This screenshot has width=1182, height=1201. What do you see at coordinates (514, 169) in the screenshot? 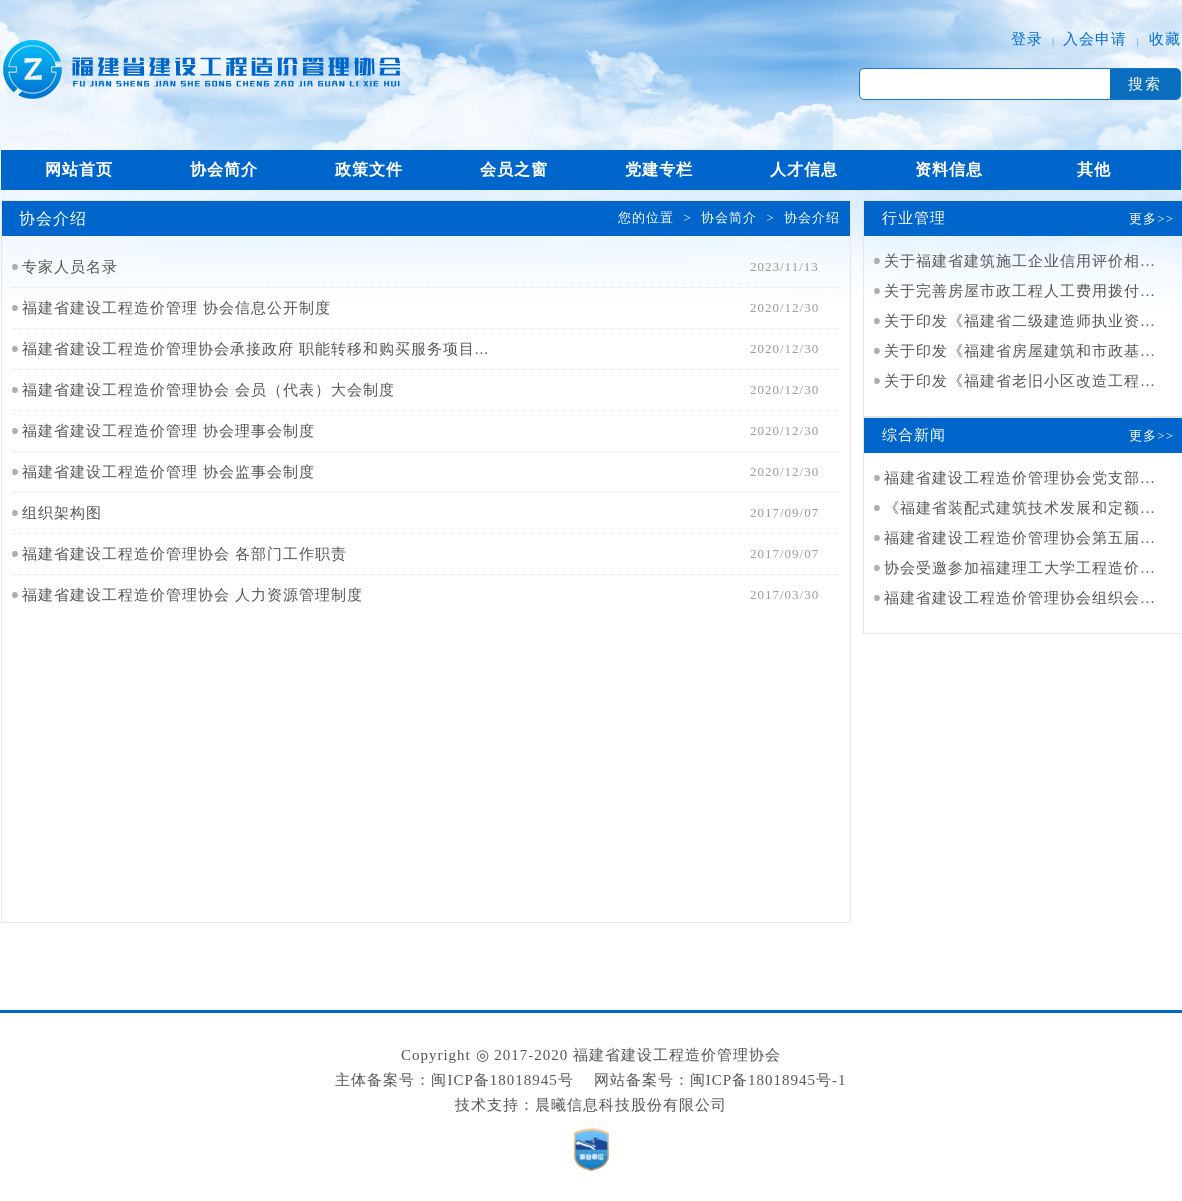
I see `会员之窗` at bounding box center [514, 169].